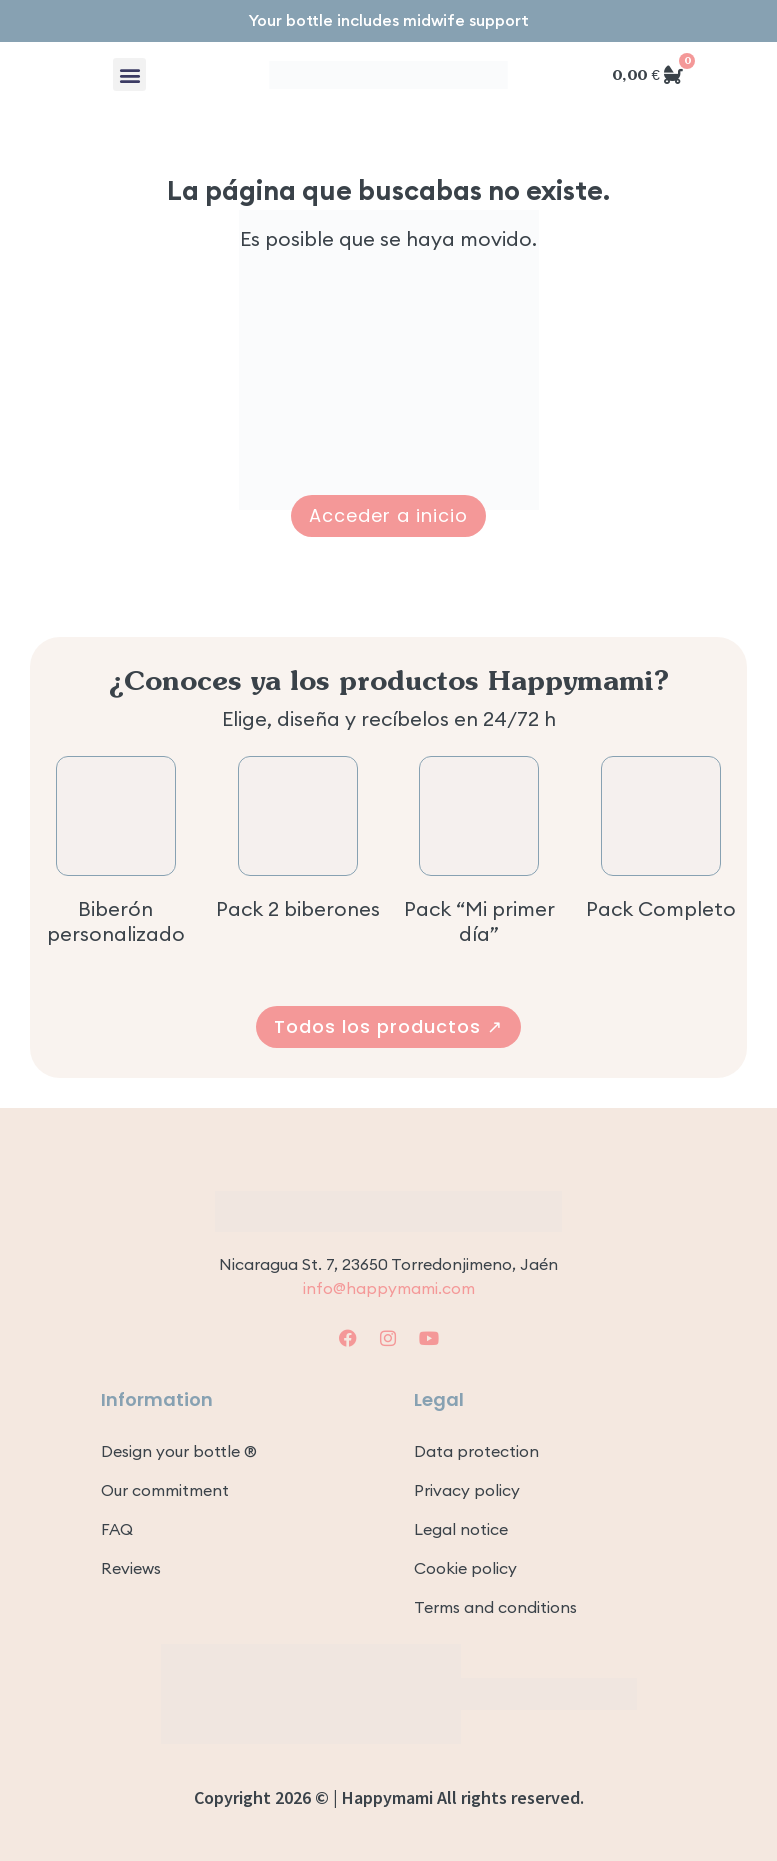  Describe the element at coordinates (129, 74) in the screenshot. I see `[button]` at that location.